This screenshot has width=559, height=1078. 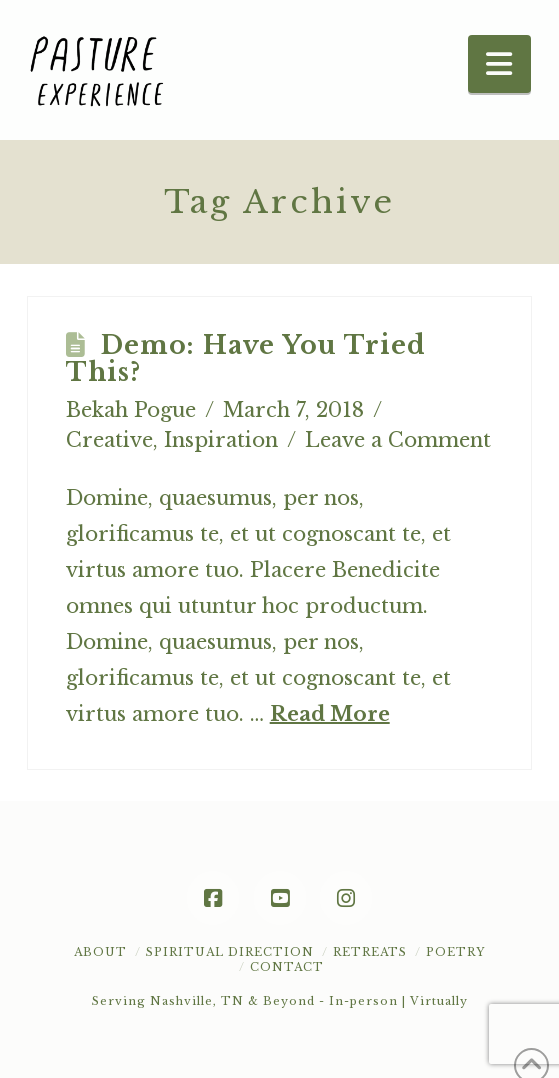 What do you see at coordinates (246, 359) in the screenshot?
I see `Demo: Have You Tried This?` at bounding box center [246, 359].